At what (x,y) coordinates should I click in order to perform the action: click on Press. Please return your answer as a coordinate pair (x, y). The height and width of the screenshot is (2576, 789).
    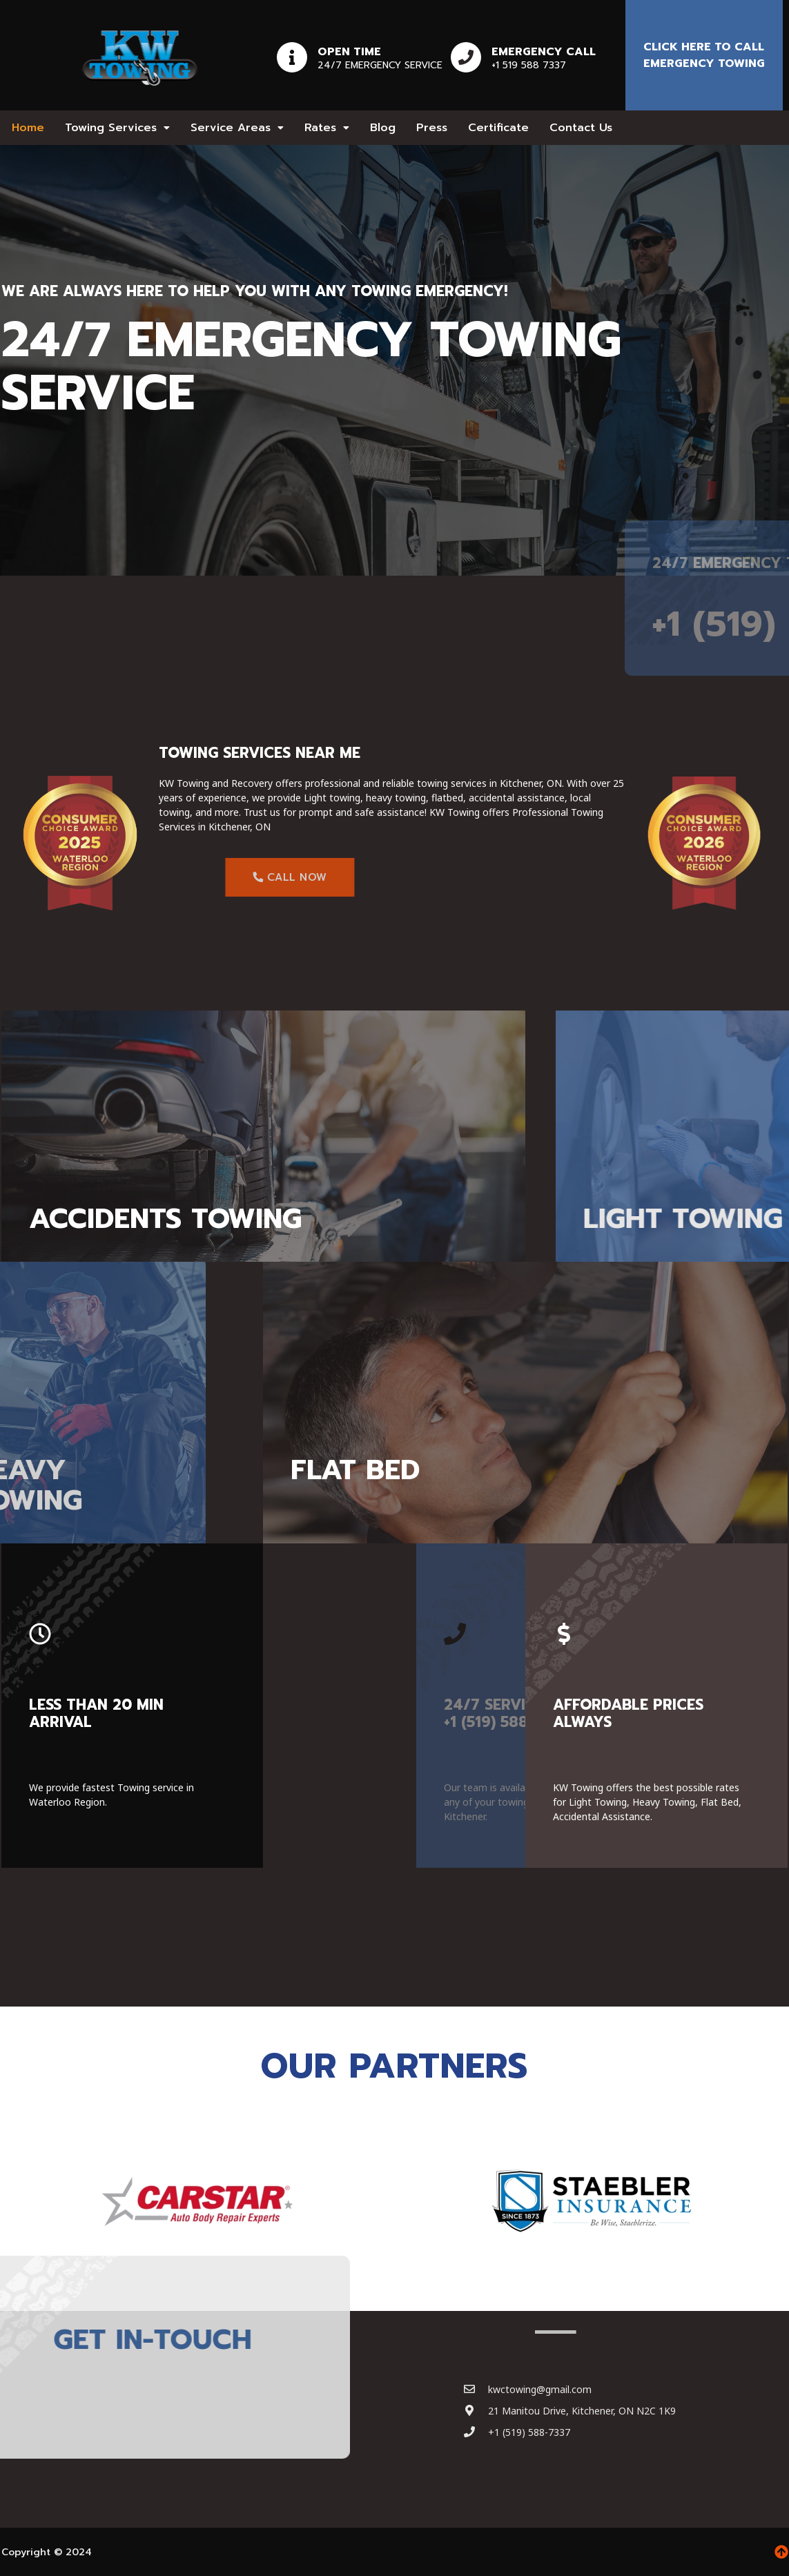
    Looking at the image, I should click on (431, 127).